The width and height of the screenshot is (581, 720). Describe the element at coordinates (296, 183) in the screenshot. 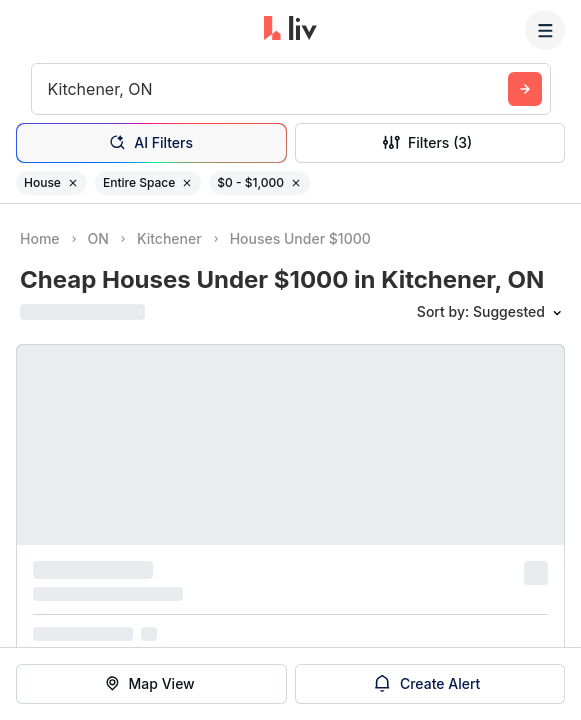

I see `[Remove filter $0 - $1,000]` at that location.